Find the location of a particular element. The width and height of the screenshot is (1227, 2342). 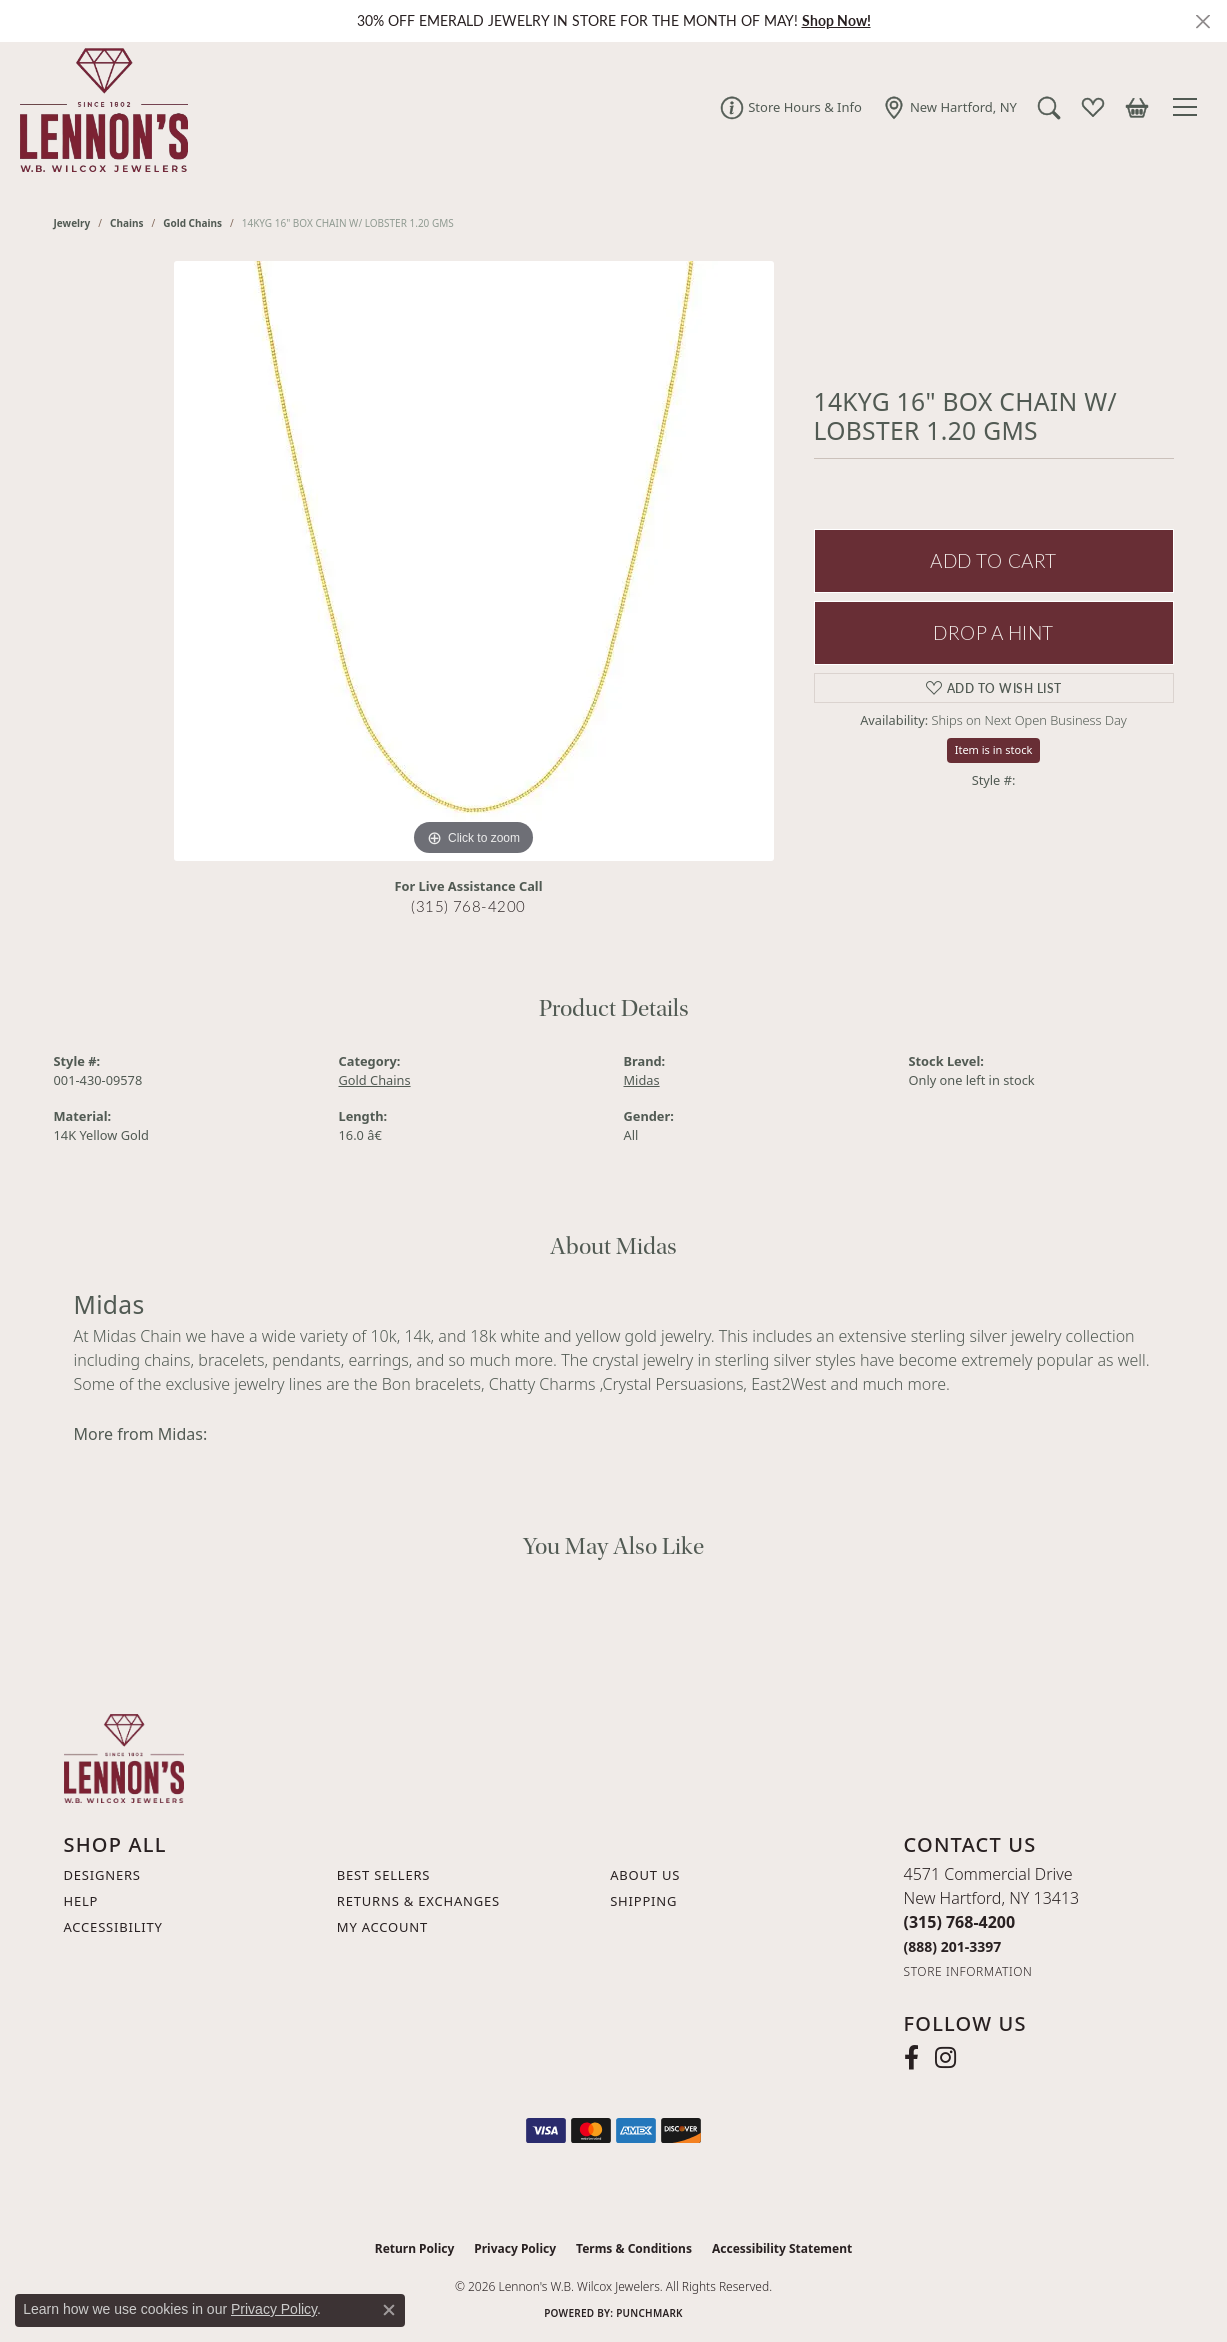

My Account is located at coordinates (382, 1927).